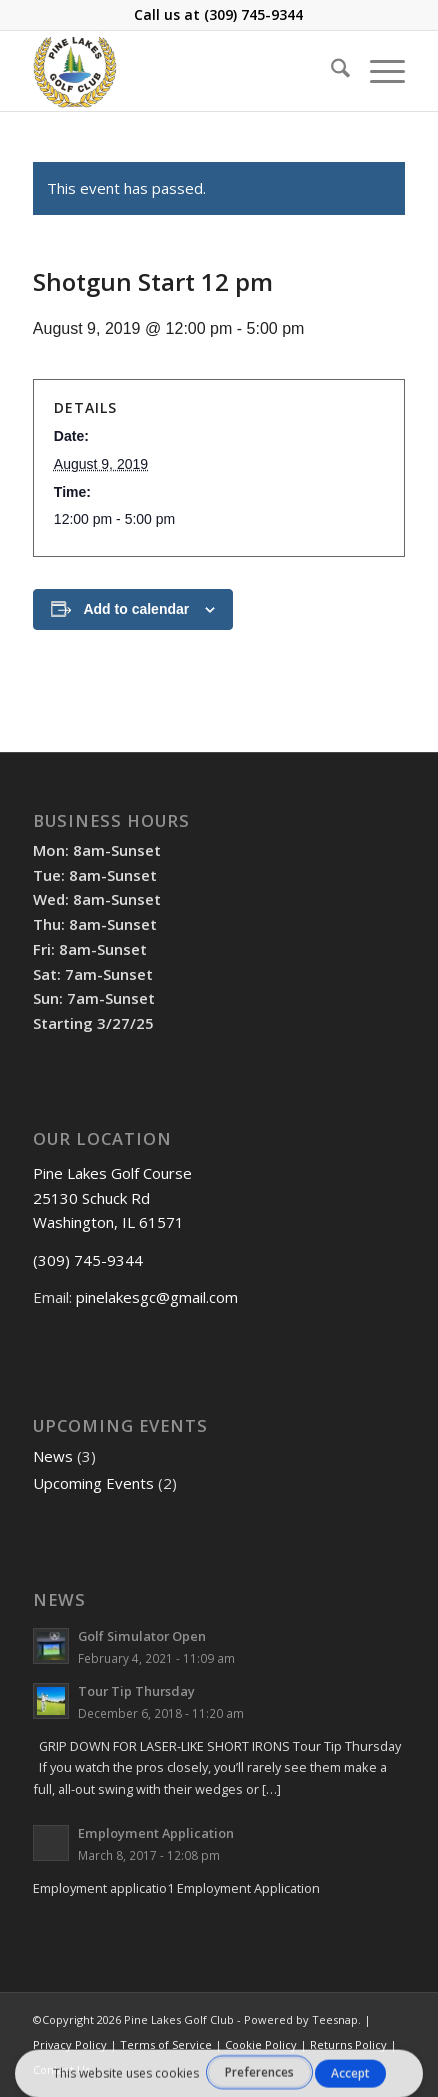  What do you see at coordinates (182, 71) in the screenshot?
I see `[Pine Lakes Golf Course]` at bounding box center [182, 71].